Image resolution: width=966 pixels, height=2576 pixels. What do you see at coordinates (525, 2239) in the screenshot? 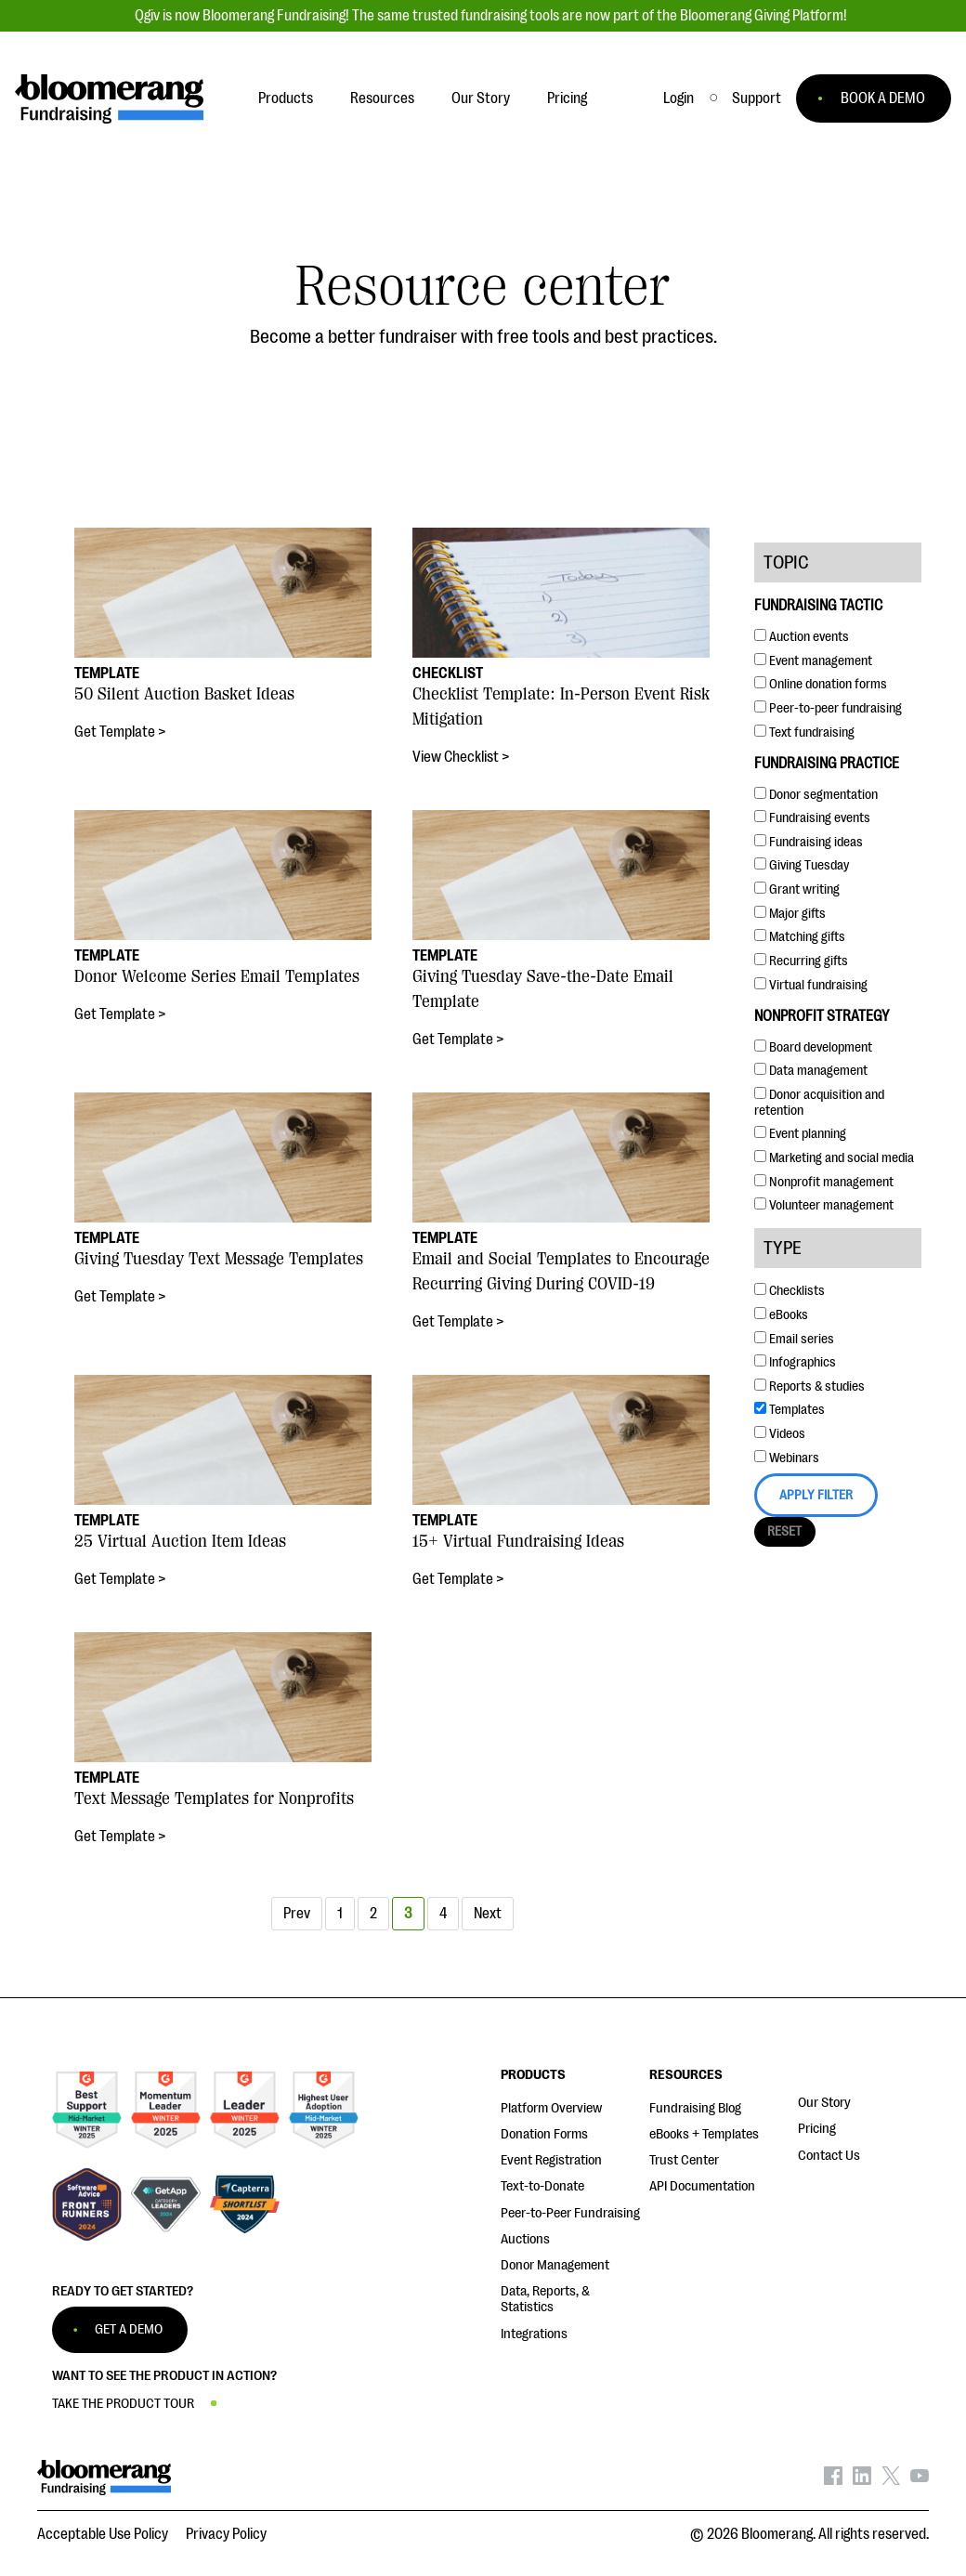
I see `Auctions` at bounding box center [525, 2239].